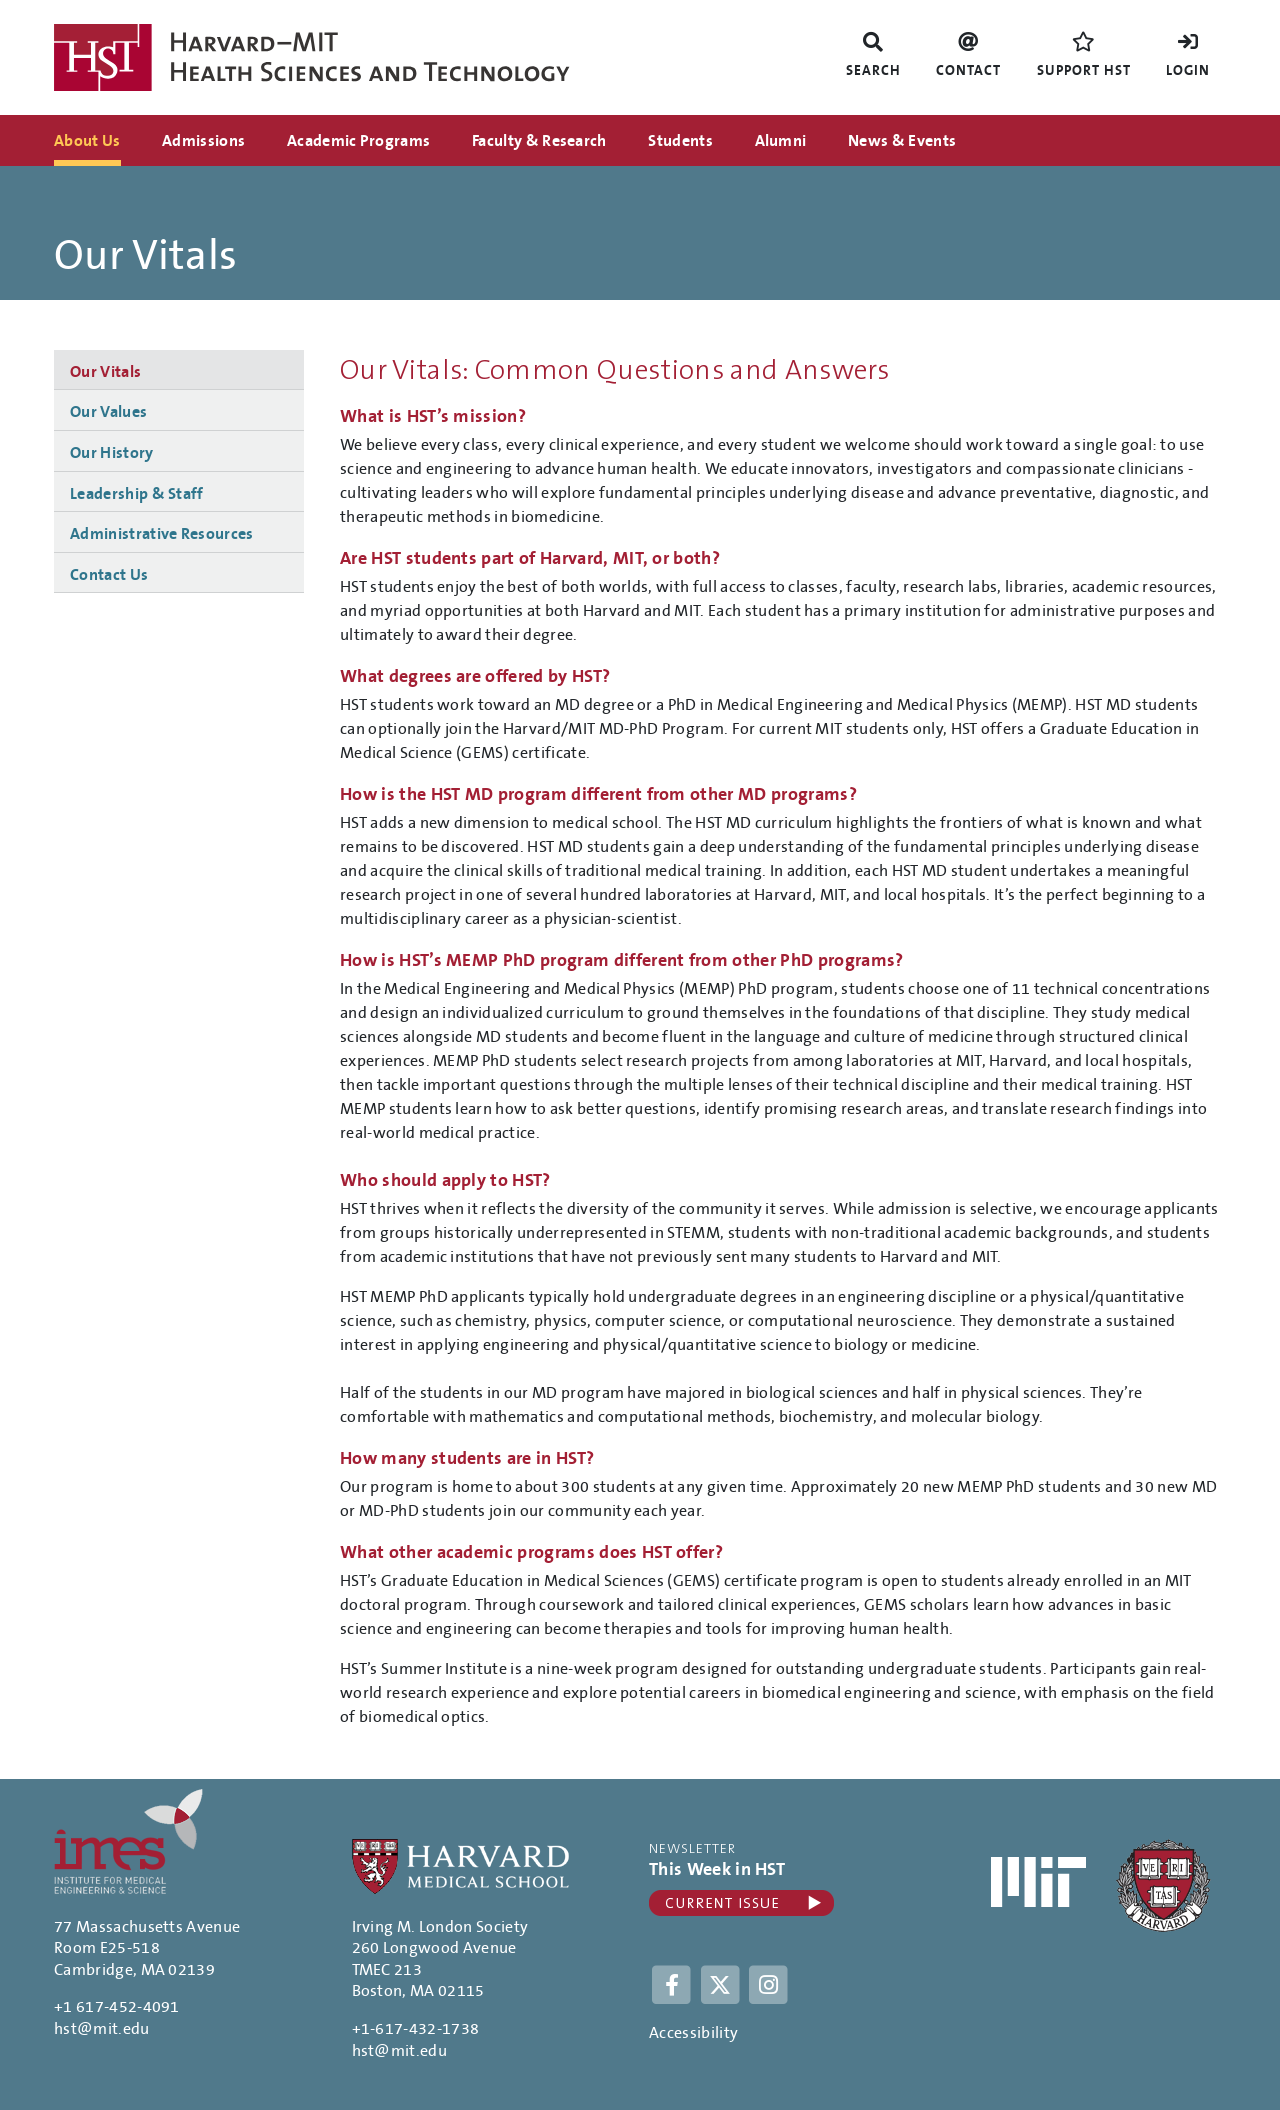 The height and width of the screenshot is (2110, 1280). Describe the element at coordinates (1188, 71) in the screenshot. I see `Login` at that location.